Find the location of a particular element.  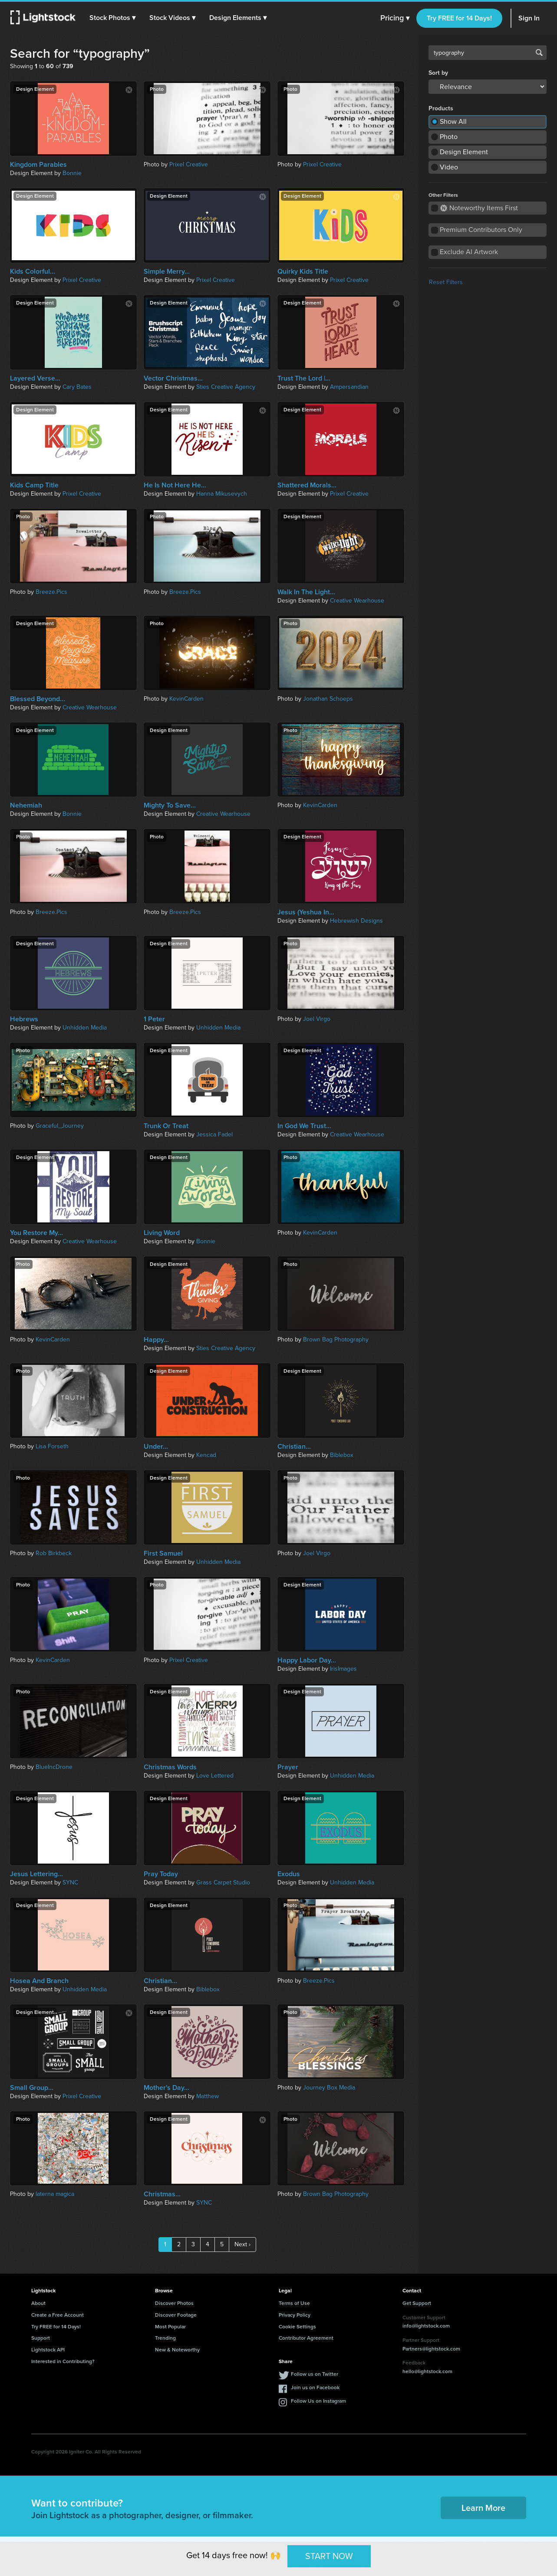

Rob Birkbeck is located at coordinates (54, 1553).